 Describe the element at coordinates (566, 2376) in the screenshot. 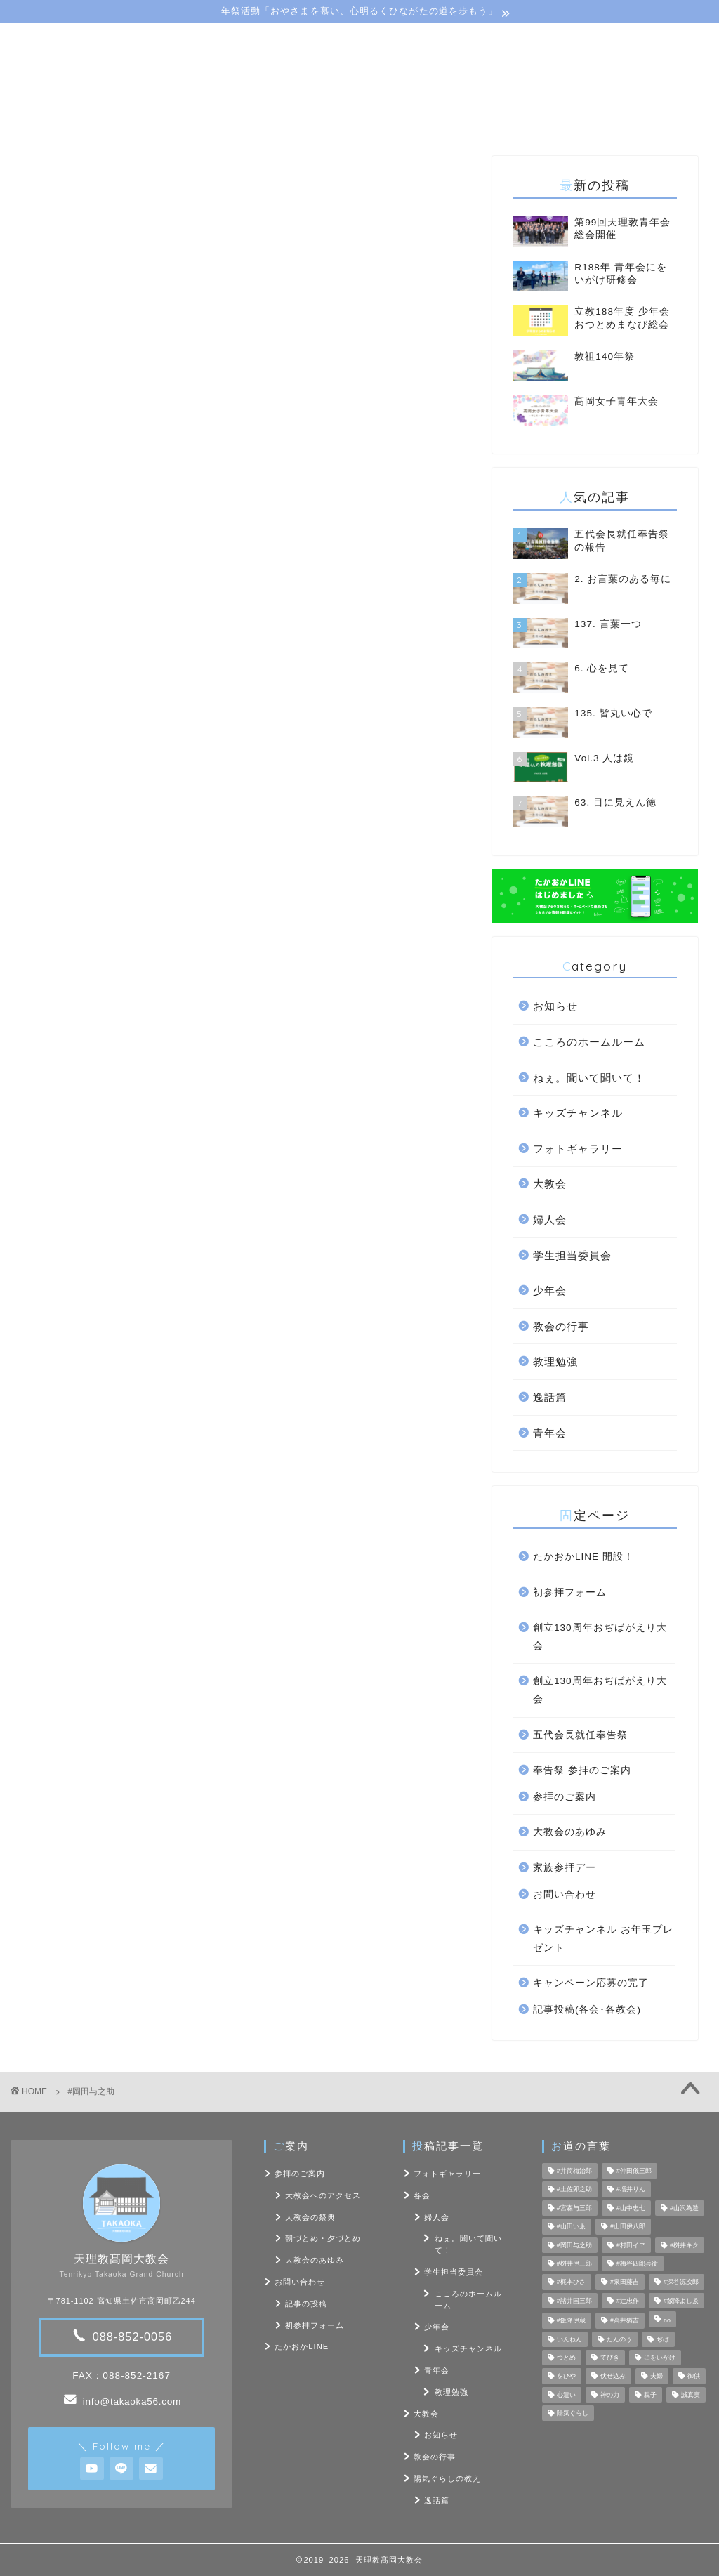

I see `をびや [をびや (4個の項目)]` at that location.